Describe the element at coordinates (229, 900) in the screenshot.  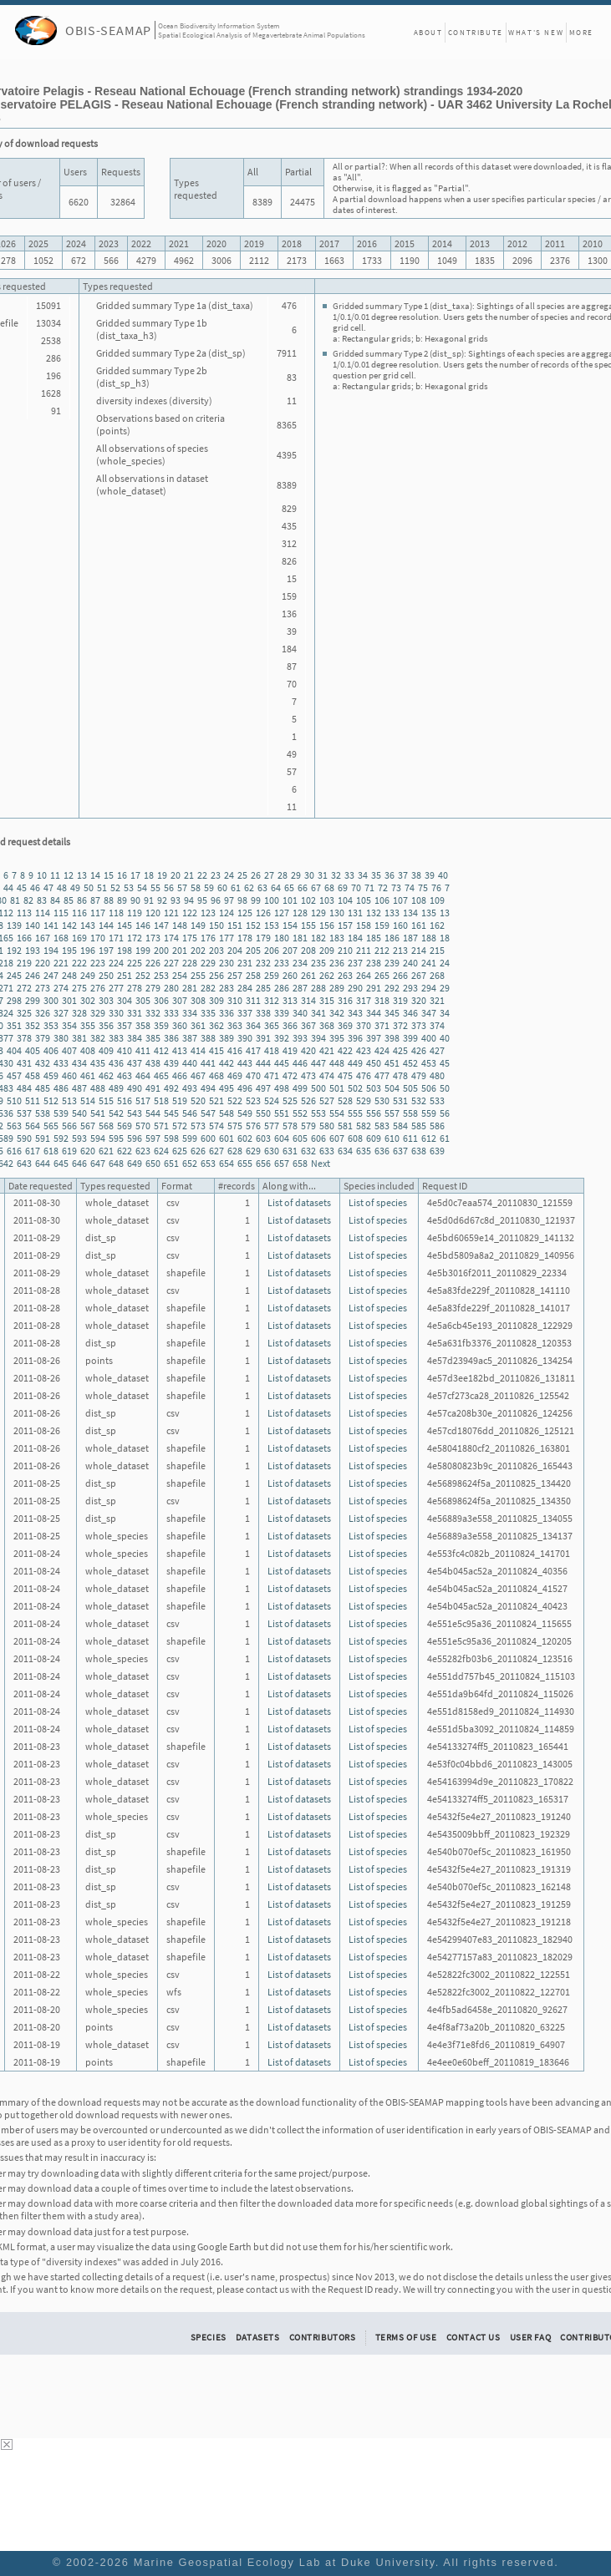
I see `97` at that location.